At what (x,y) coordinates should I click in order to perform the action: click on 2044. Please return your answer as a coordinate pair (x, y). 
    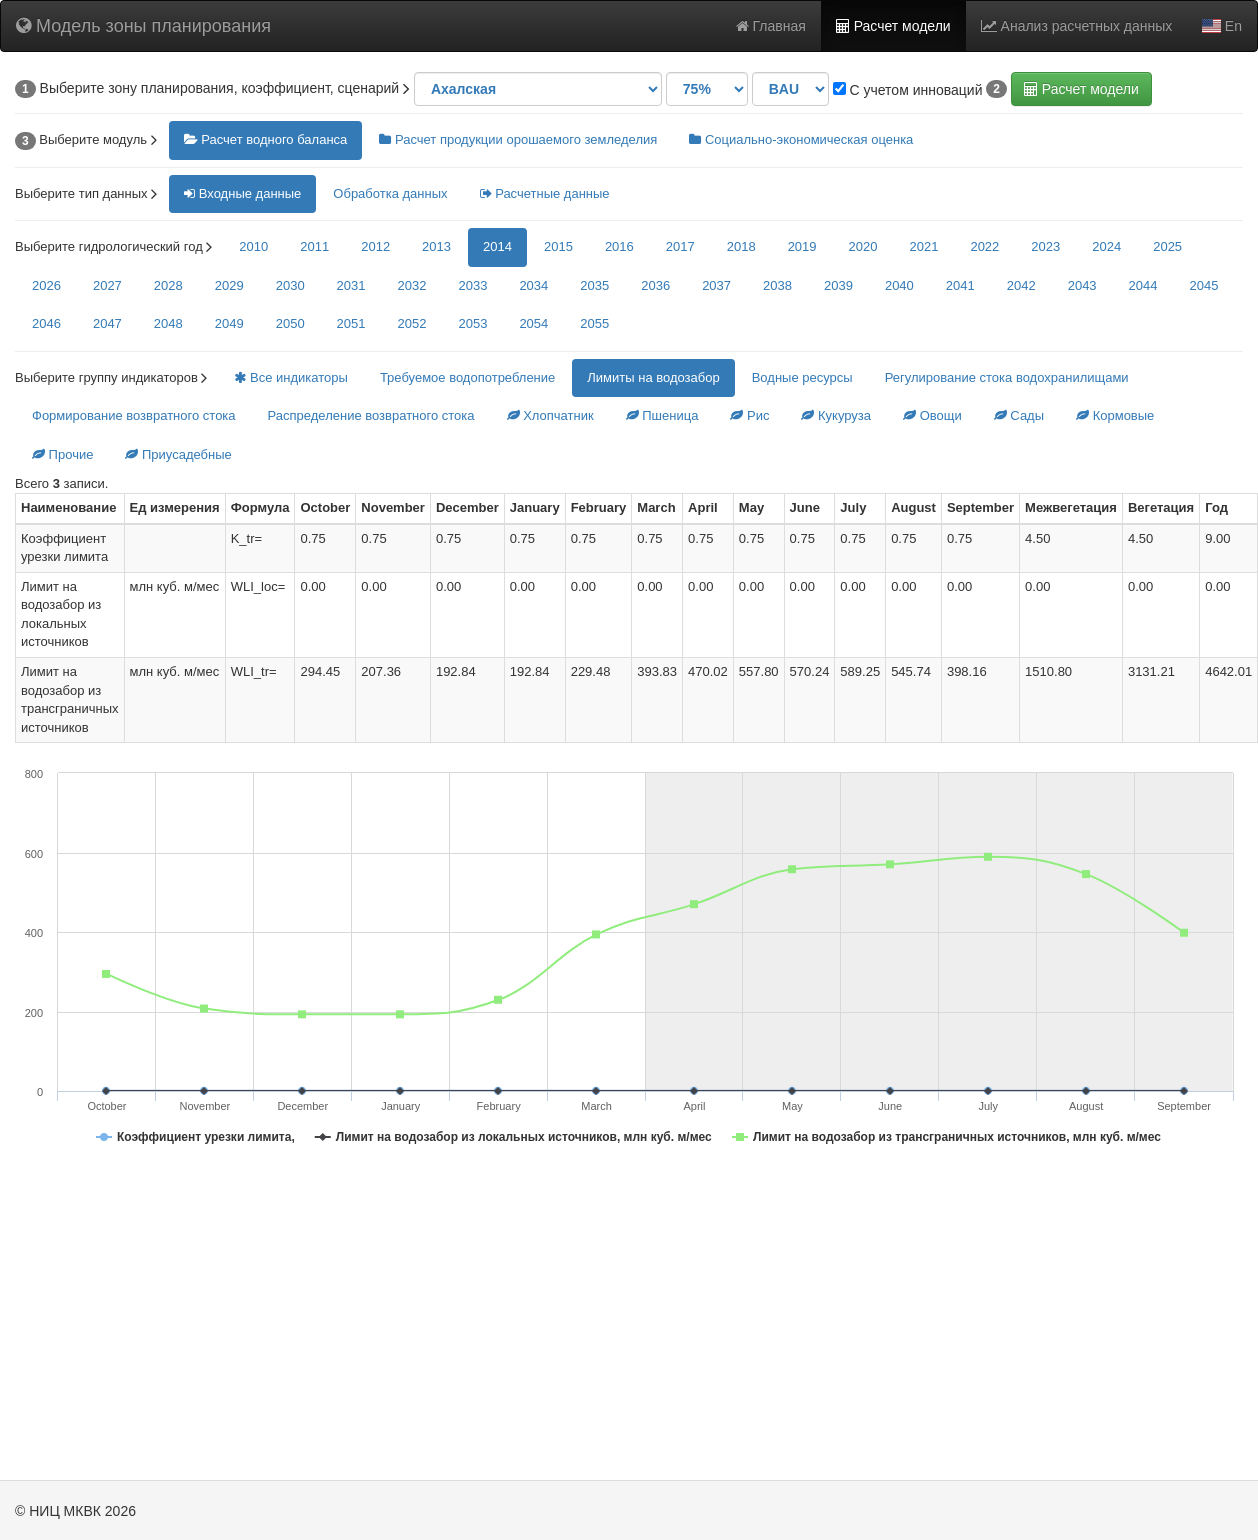
    Looking at the image, I should click on (1143, 285).